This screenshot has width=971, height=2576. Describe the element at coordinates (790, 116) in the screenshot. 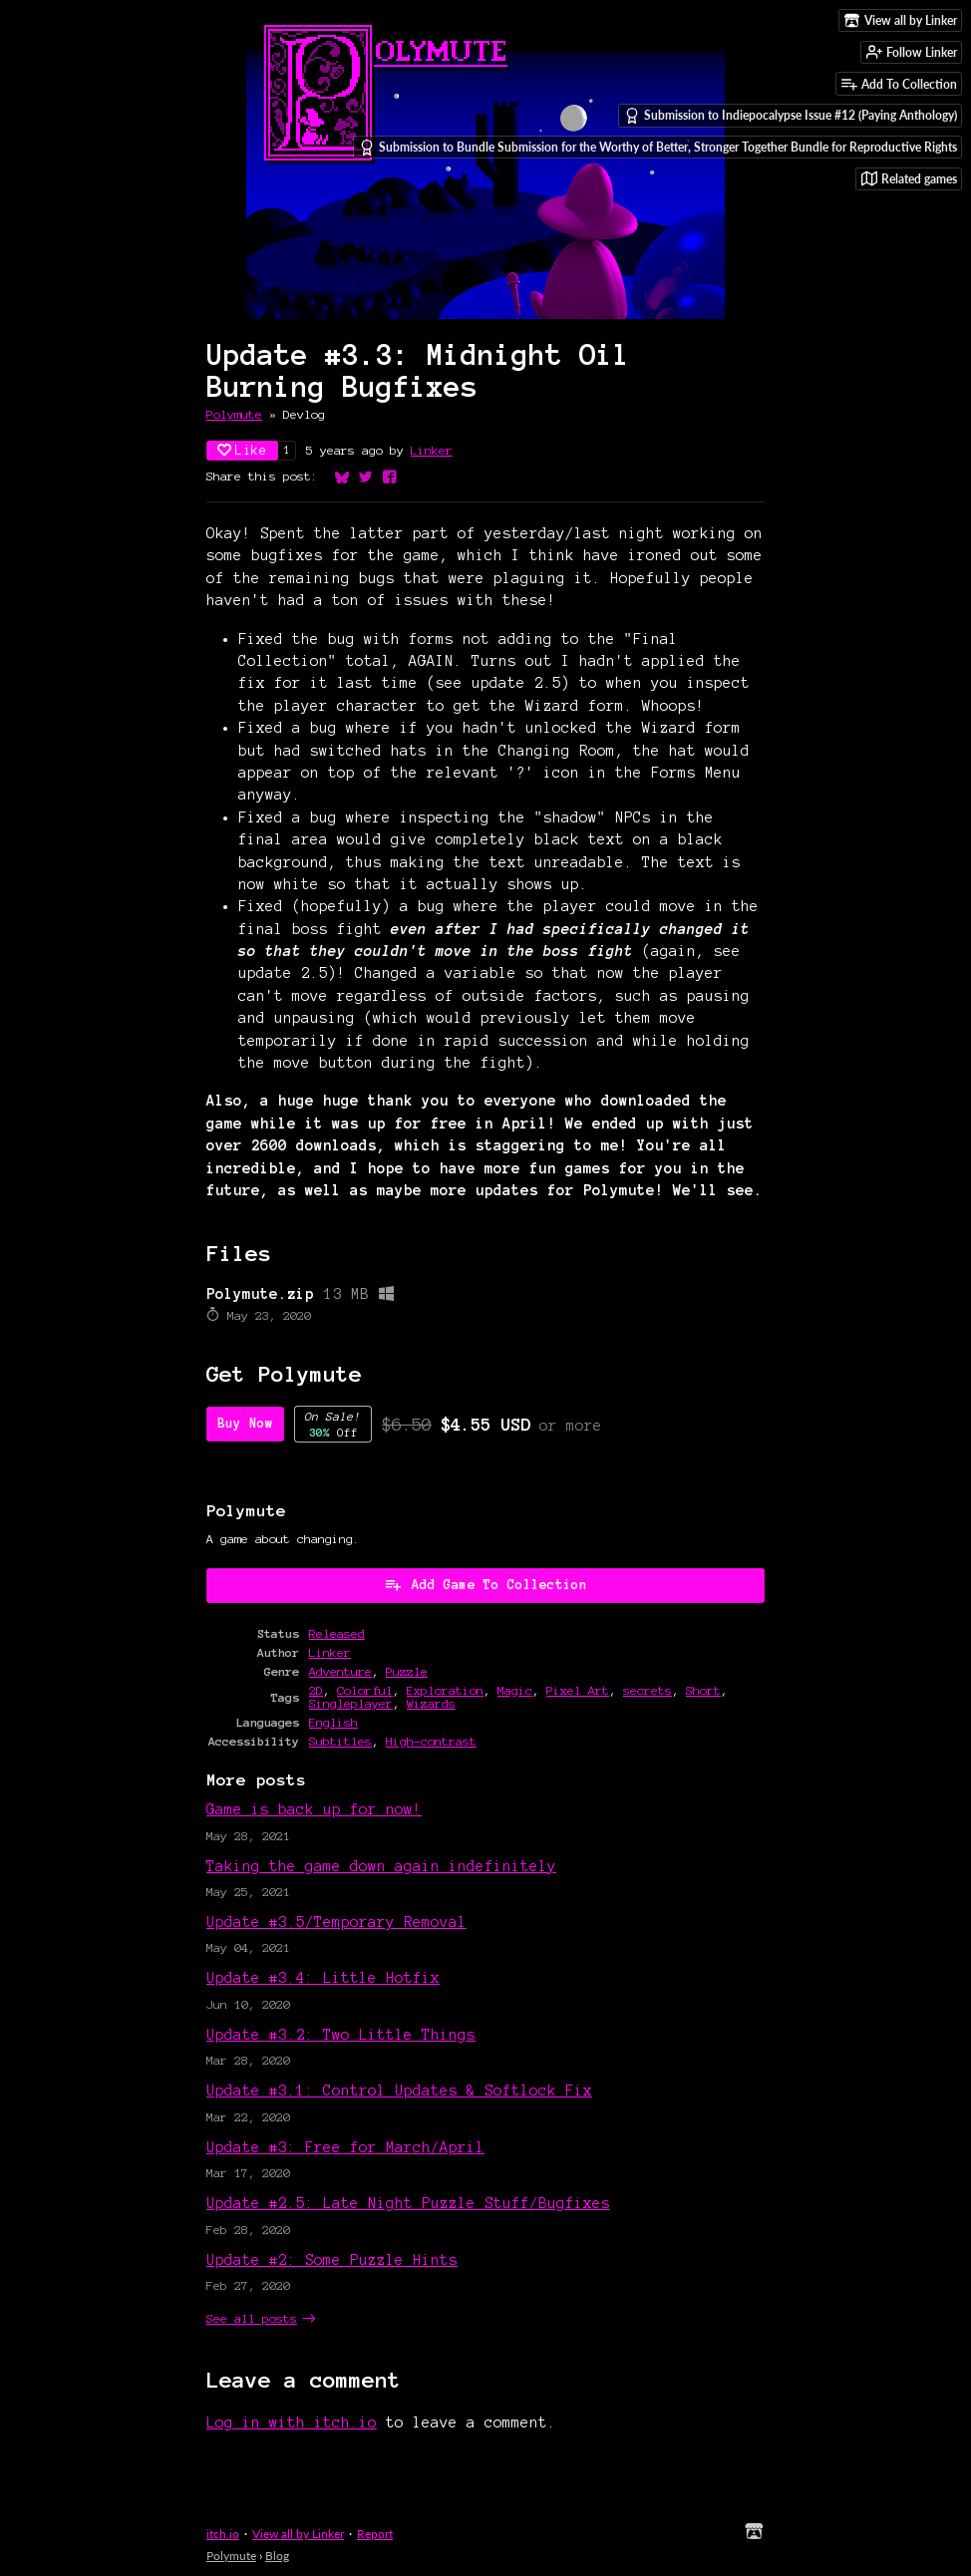

I see `Submission to Indiepocalypse Issue #12 (Paying Anthology)` at that location.